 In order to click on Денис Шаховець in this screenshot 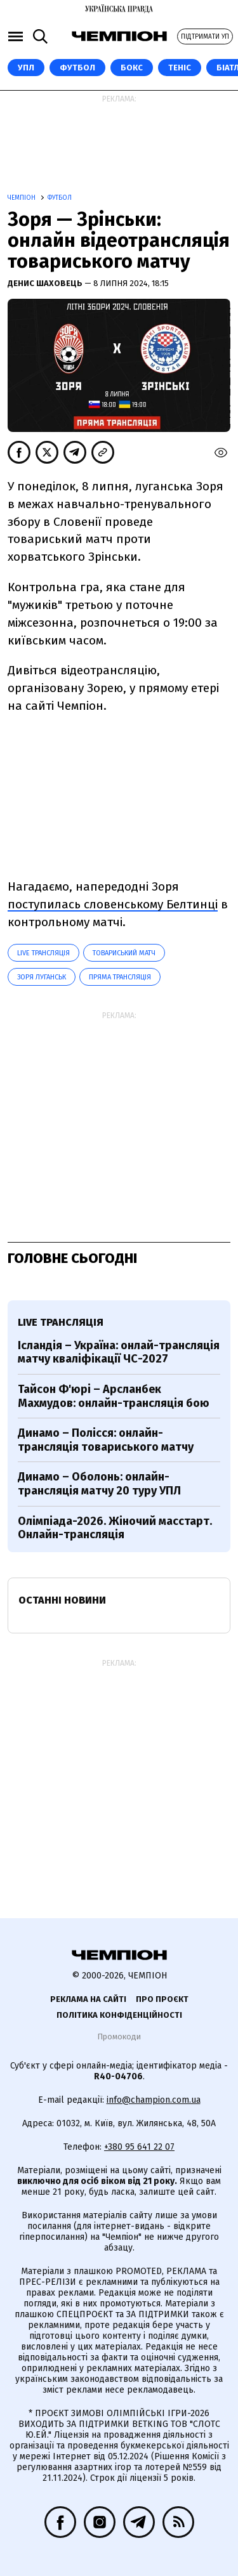, I will do `click(46, 283)`.